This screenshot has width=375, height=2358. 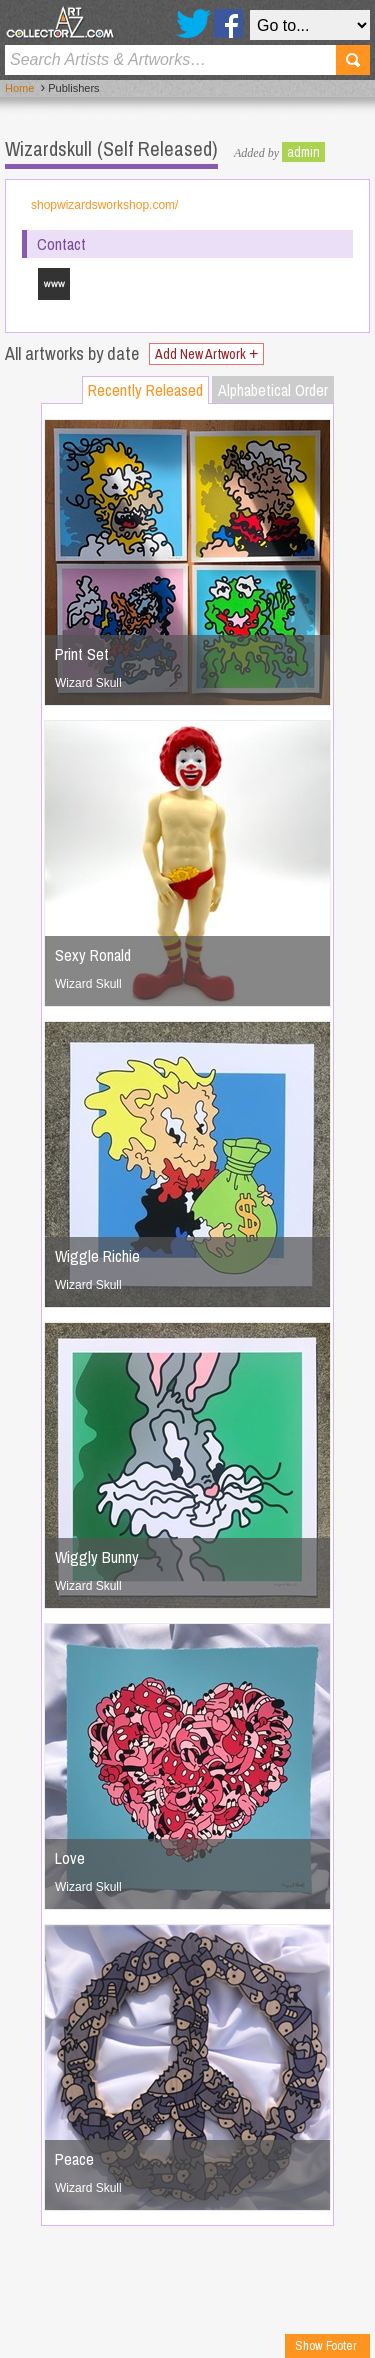 I want to click on Alphabetical Order, so click(x=273, y=390).